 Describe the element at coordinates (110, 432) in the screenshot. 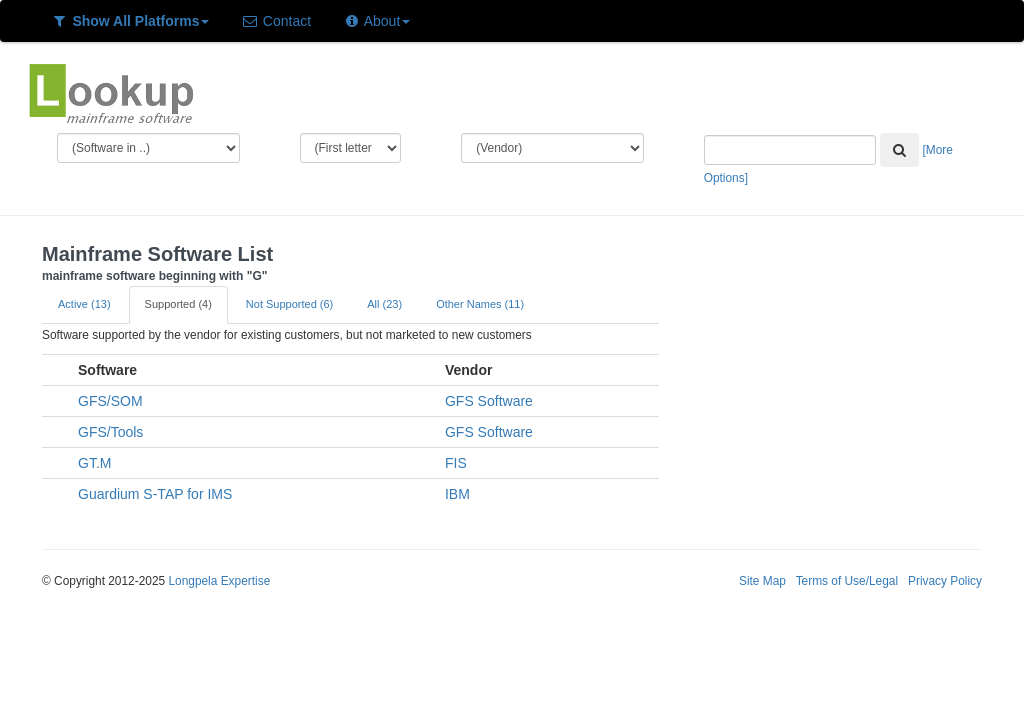

I see `GFS/Tools` at that location.